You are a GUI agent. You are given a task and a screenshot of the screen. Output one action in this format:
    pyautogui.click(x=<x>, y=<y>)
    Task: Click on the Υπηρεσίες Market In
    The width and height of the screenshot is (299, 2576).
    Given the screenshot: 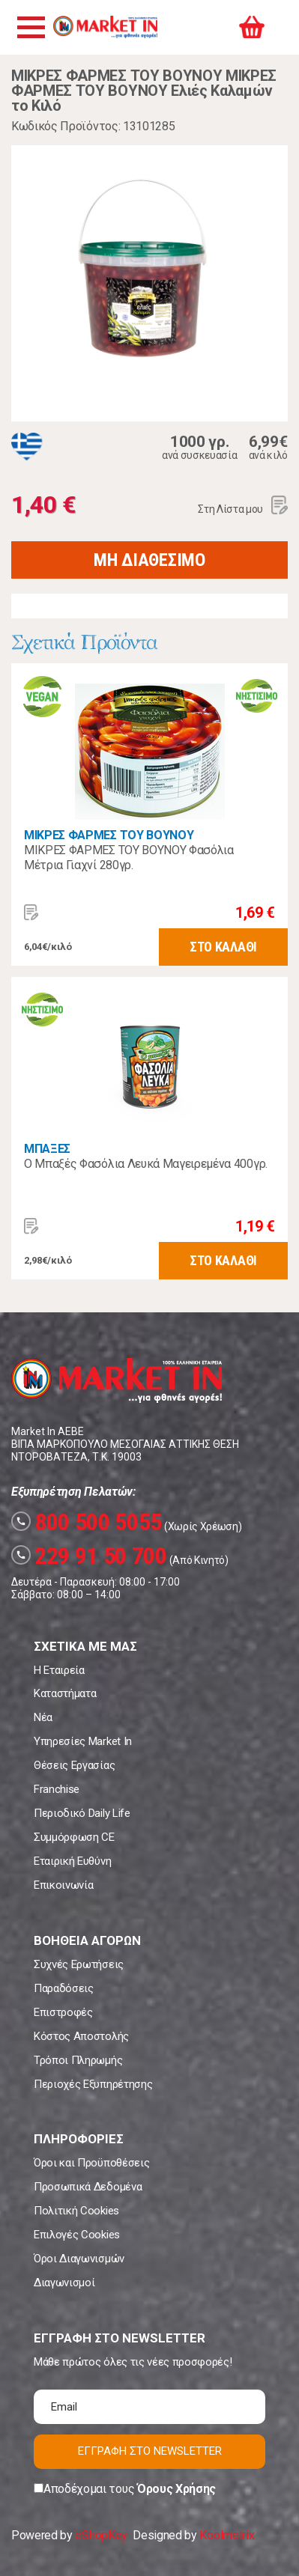 What is the action you would take?
    pyautogui.click(x=83, y=1741)
    